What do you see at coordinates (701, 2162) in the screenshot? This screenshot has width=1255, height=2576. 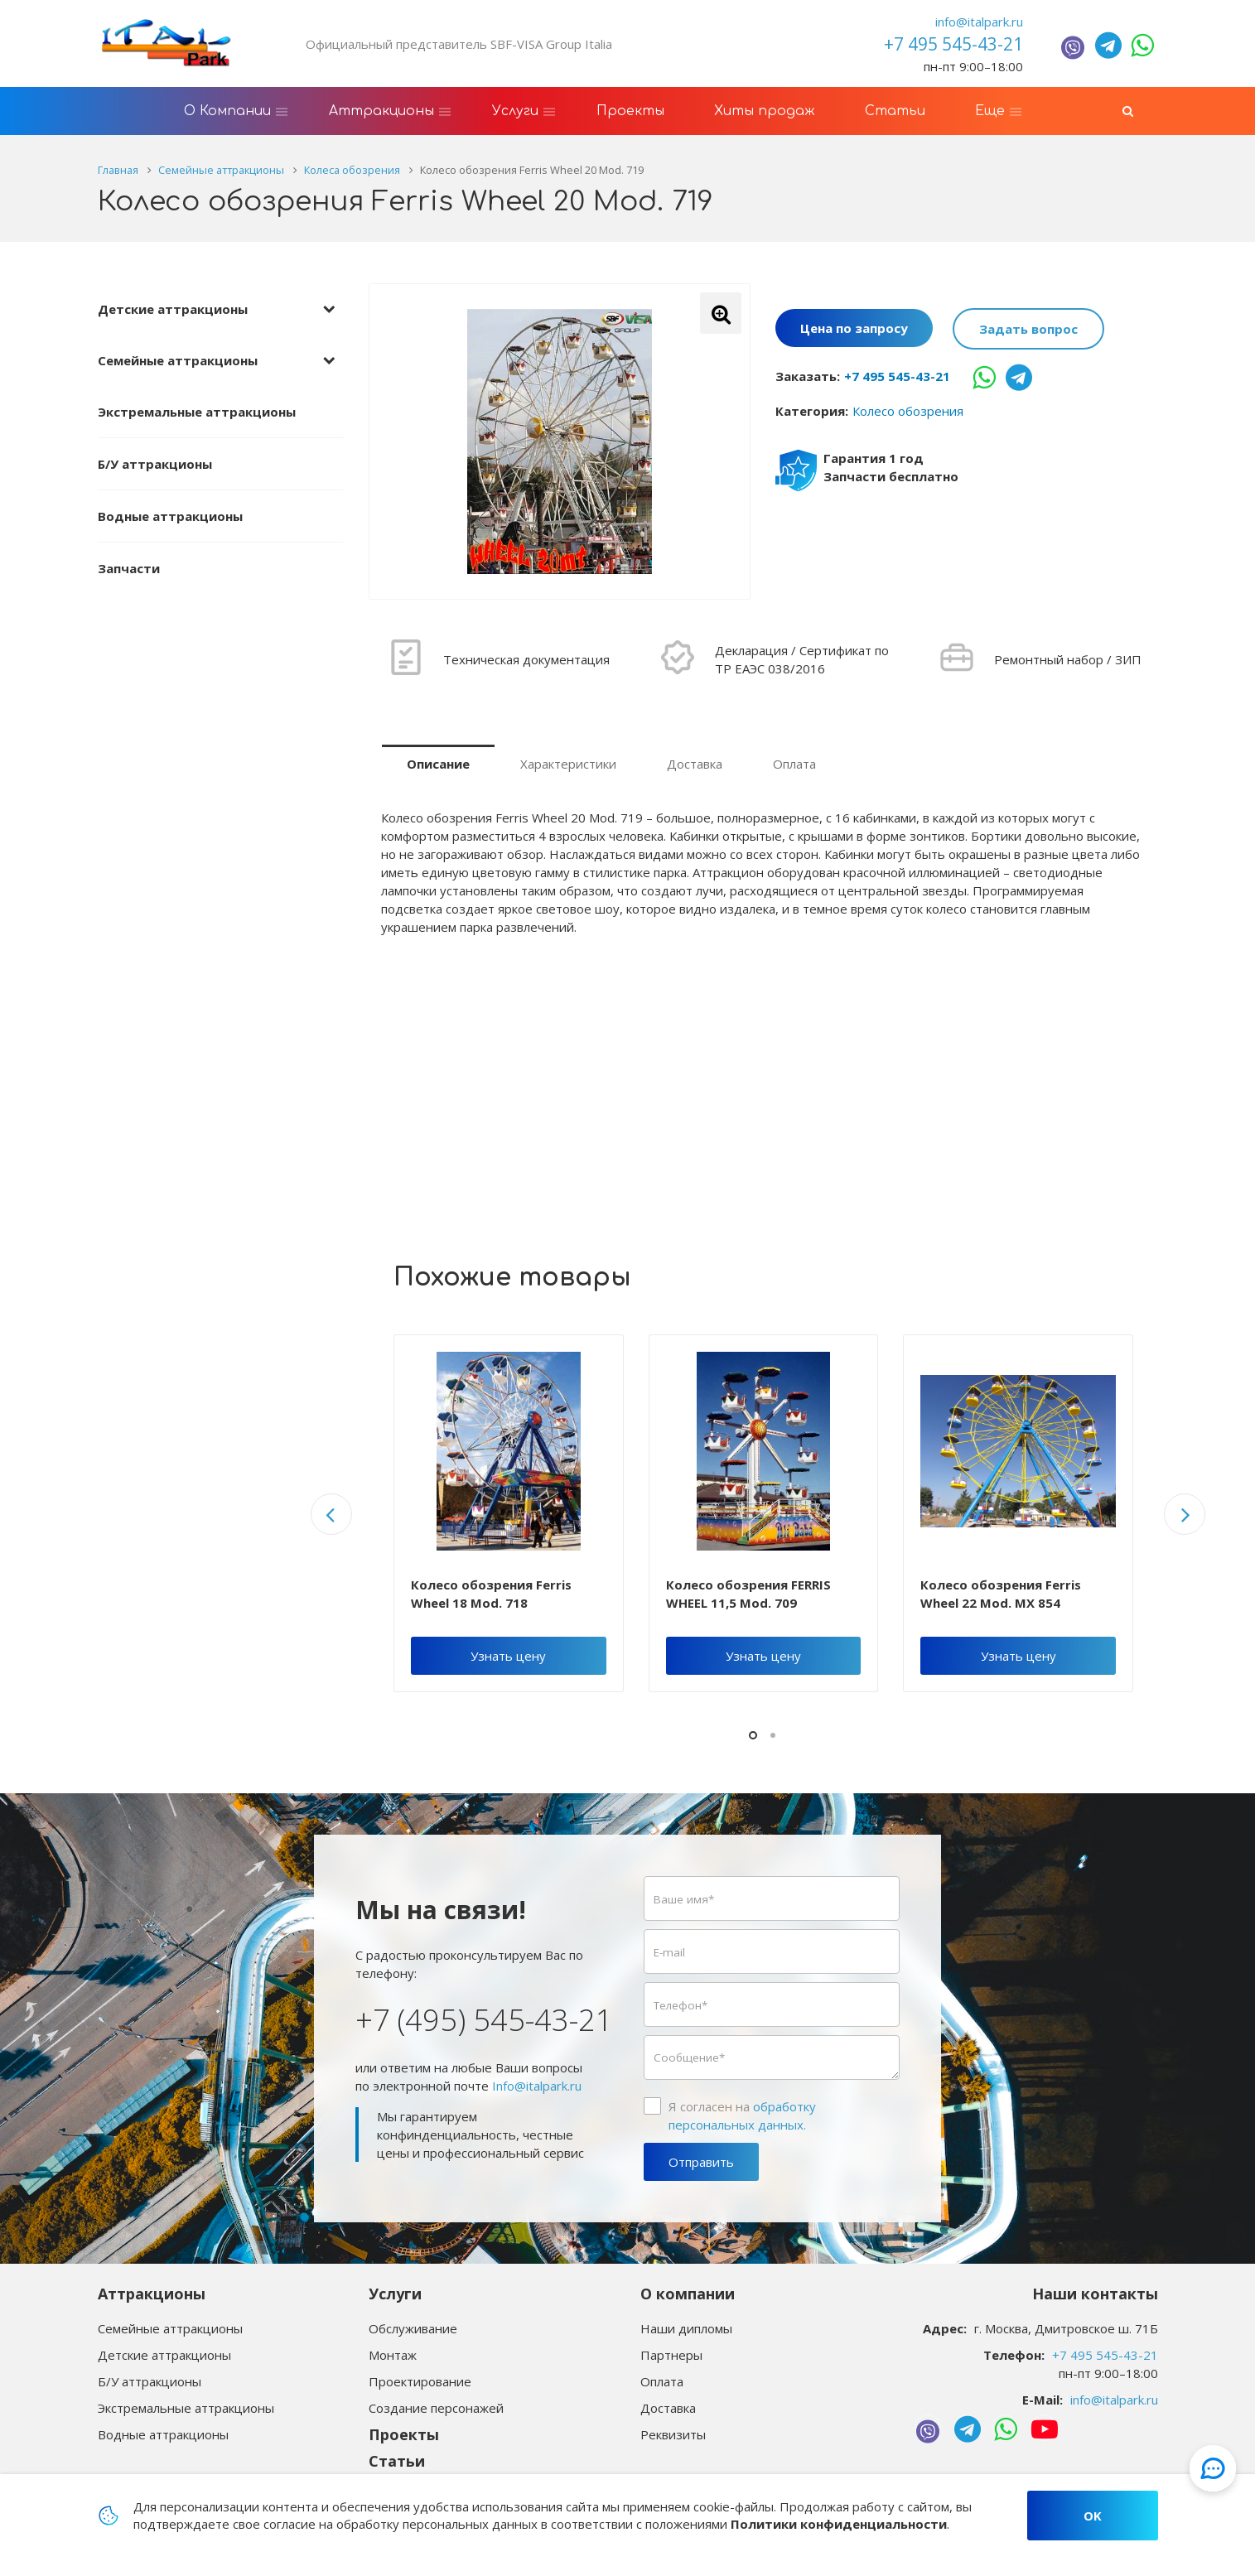 I see `Отправить` at bounding box center [701, 2162].